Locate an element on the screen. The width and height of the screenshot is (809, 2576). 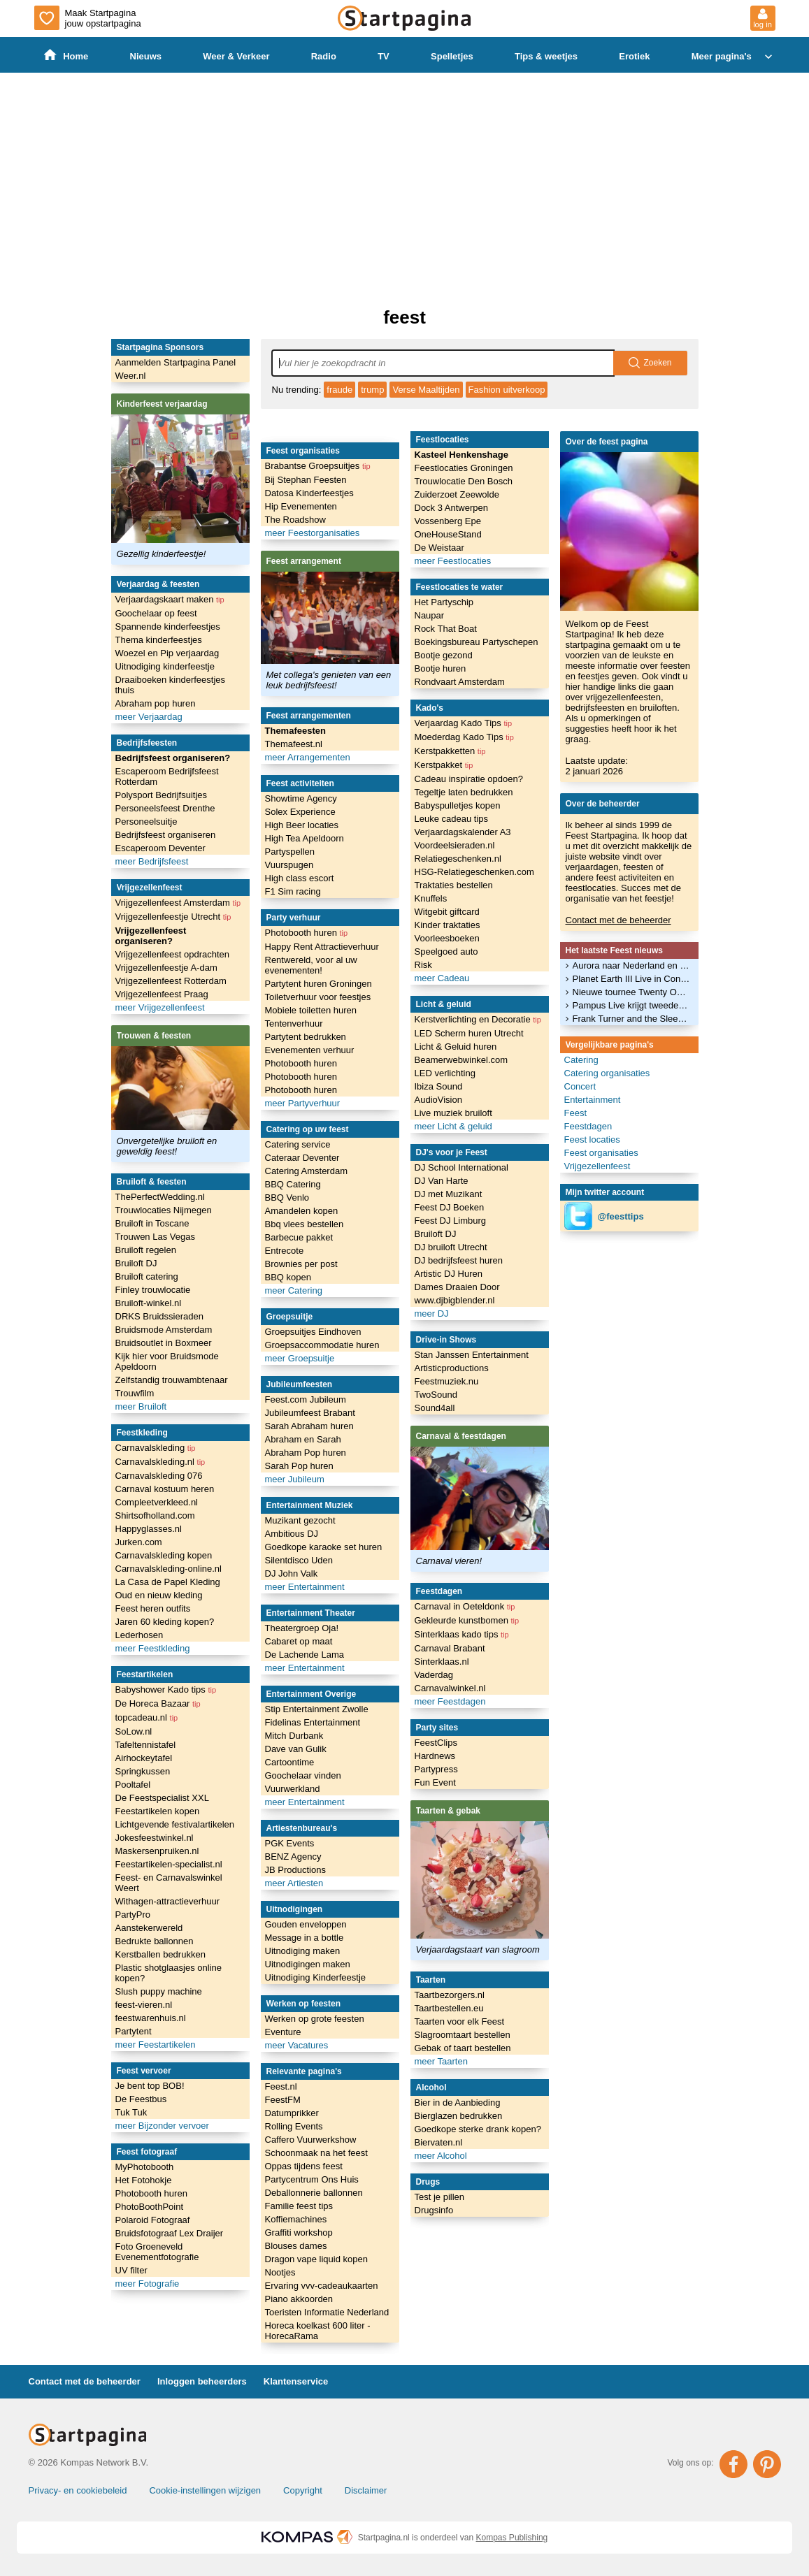
meer Jubileum is located at coordinates (294, 1479).